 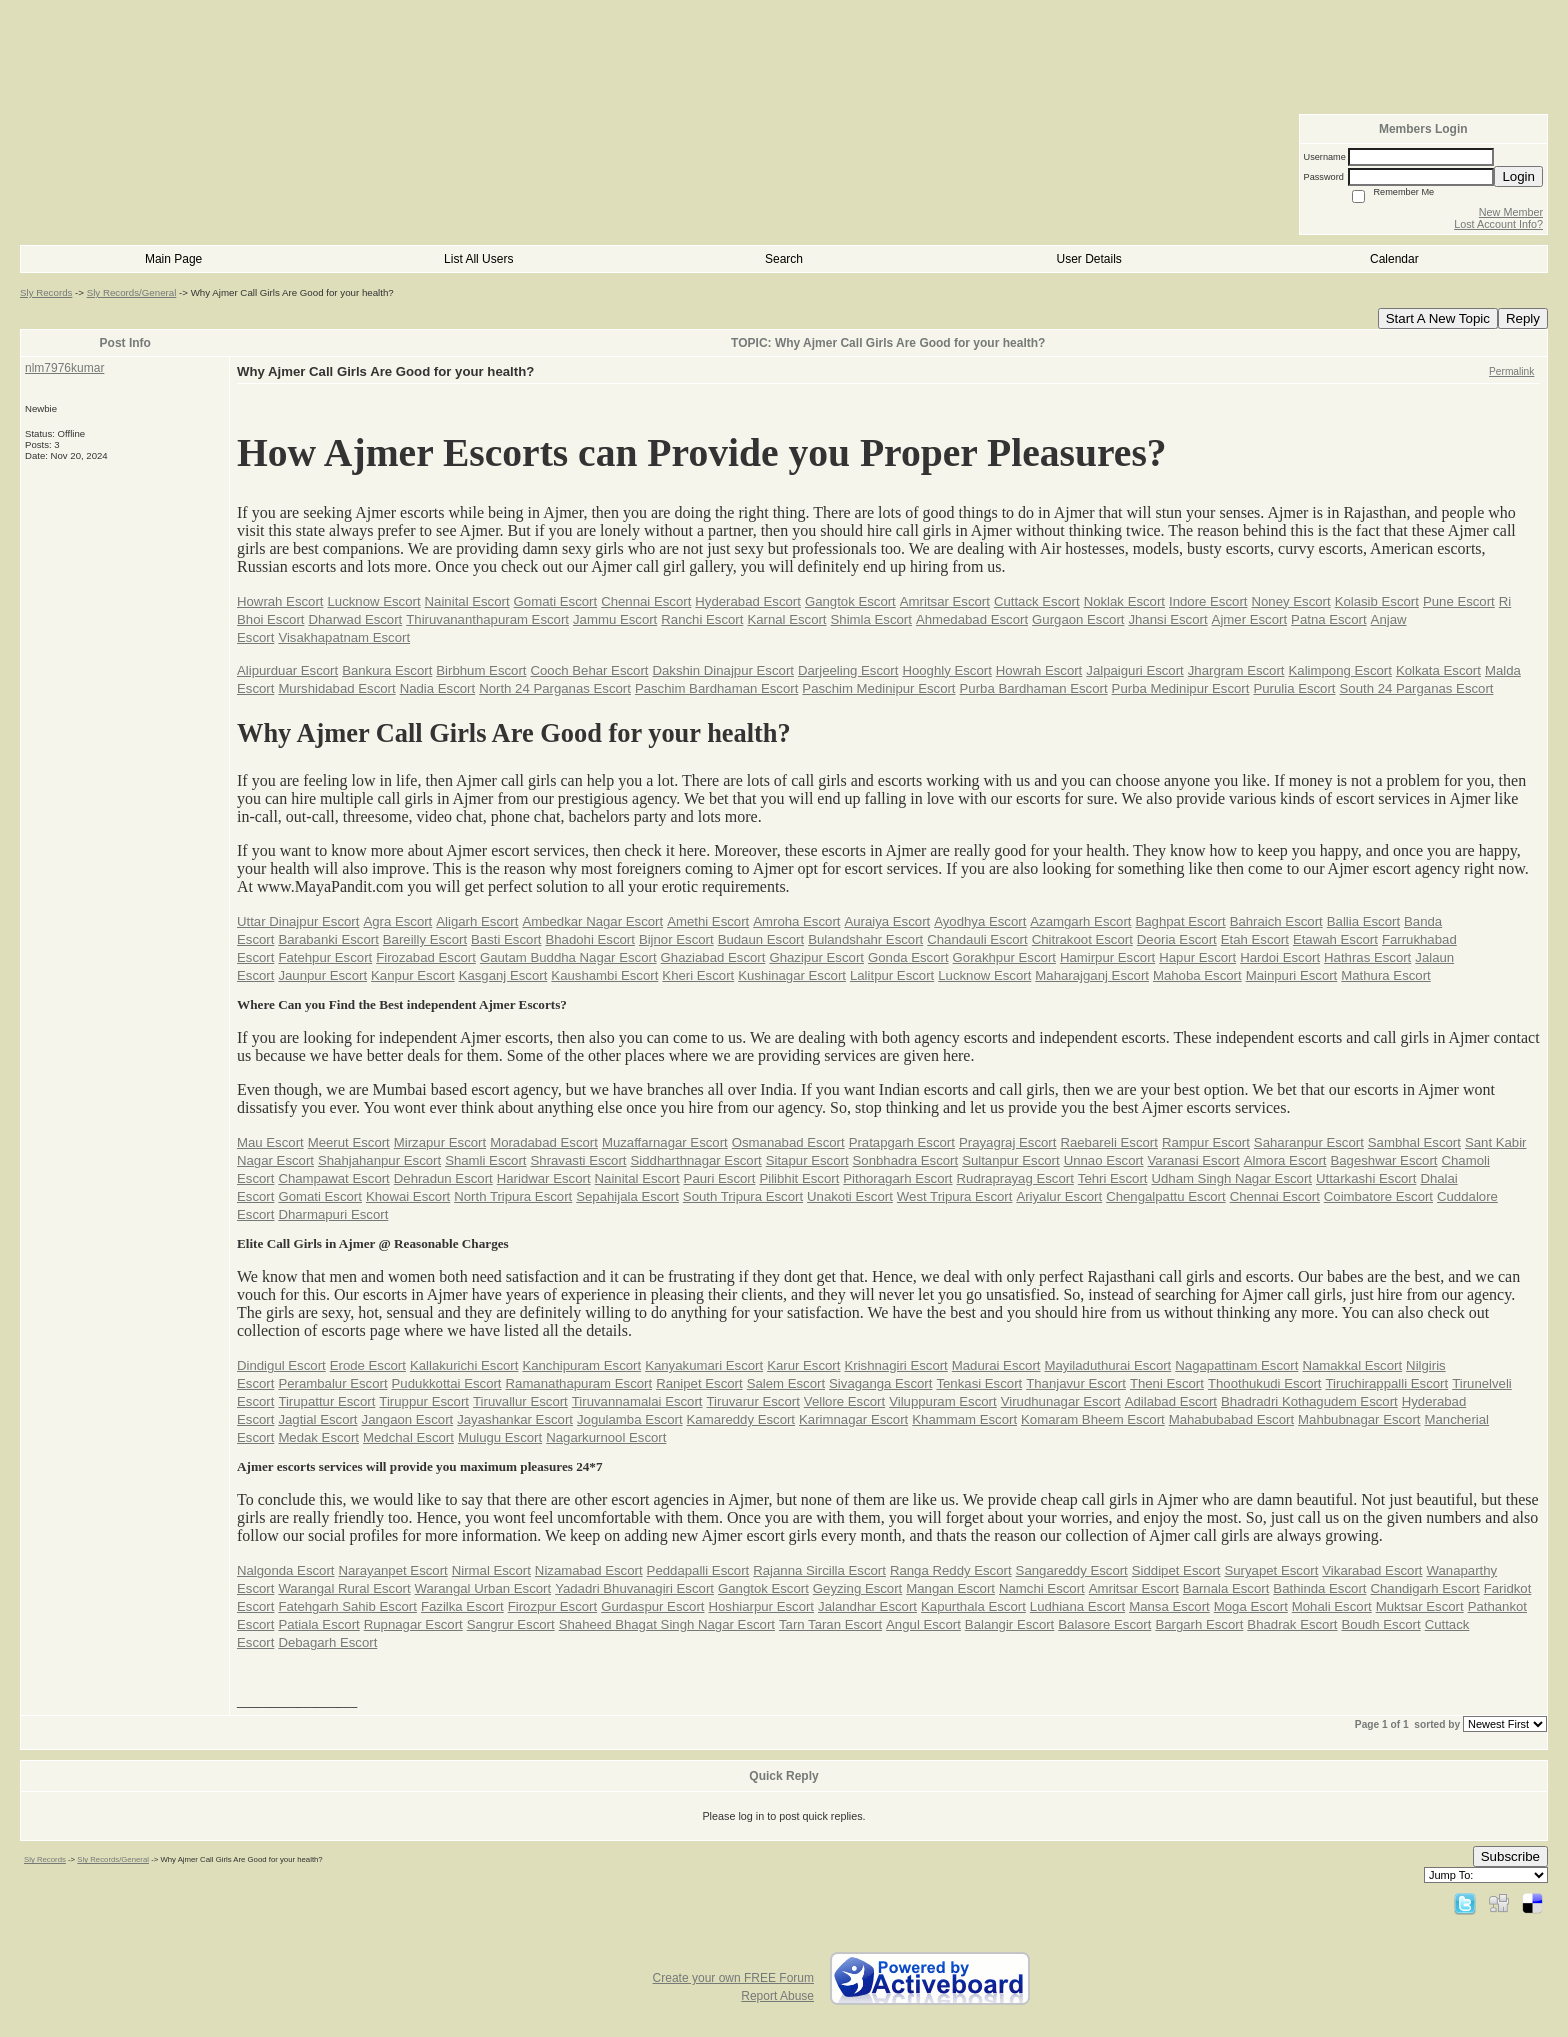 What do you see at coordinates (698, 1570) in the screenshot?
I see `Peddapalli Escort` at bounding box center [698, 1570].